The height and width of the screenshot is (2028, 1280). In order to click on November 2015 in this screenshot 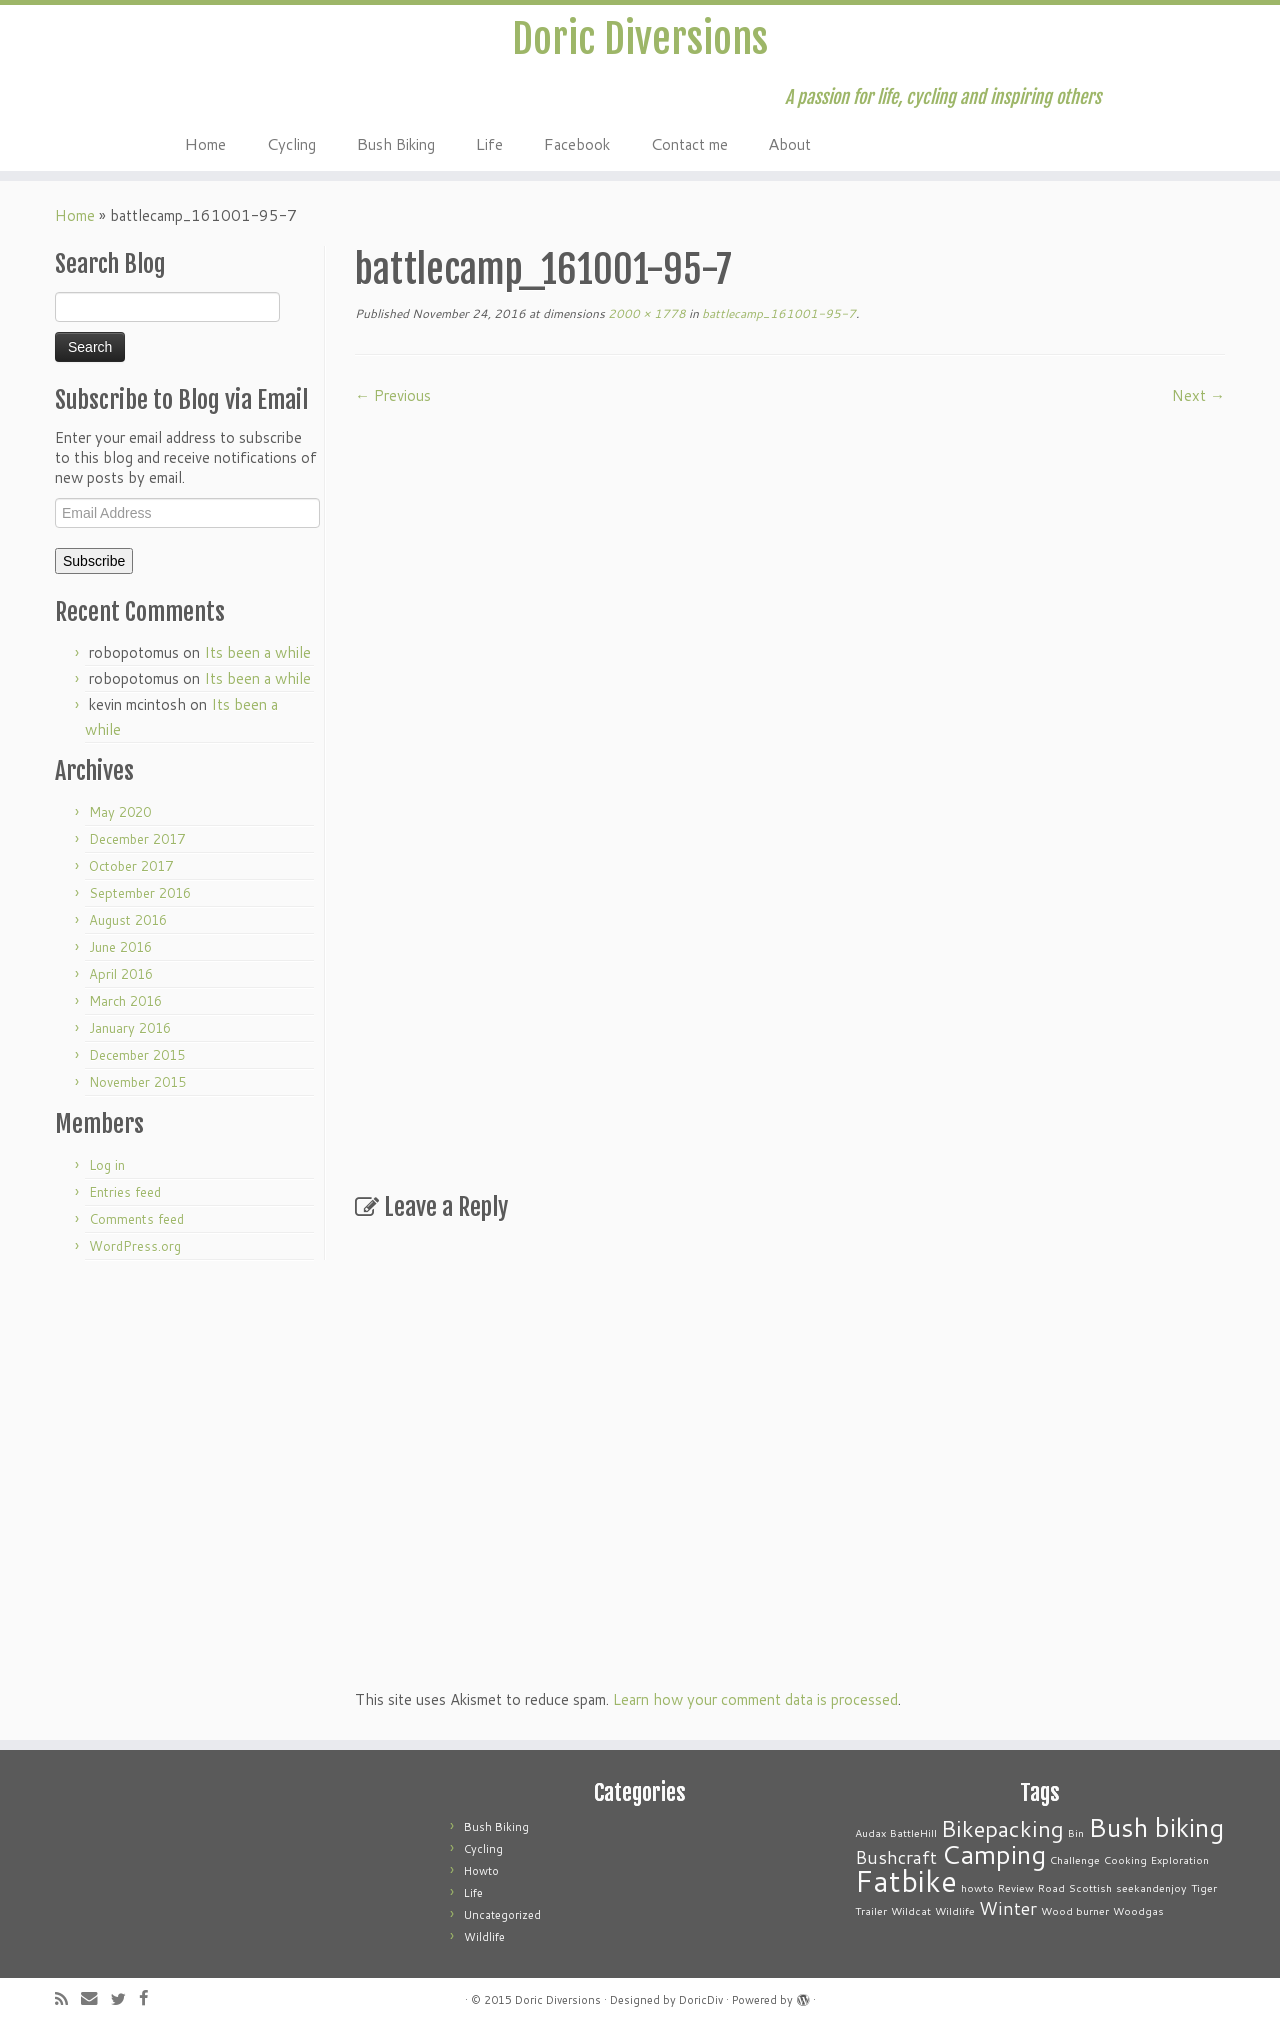, I will do `click(137, 1082)`.